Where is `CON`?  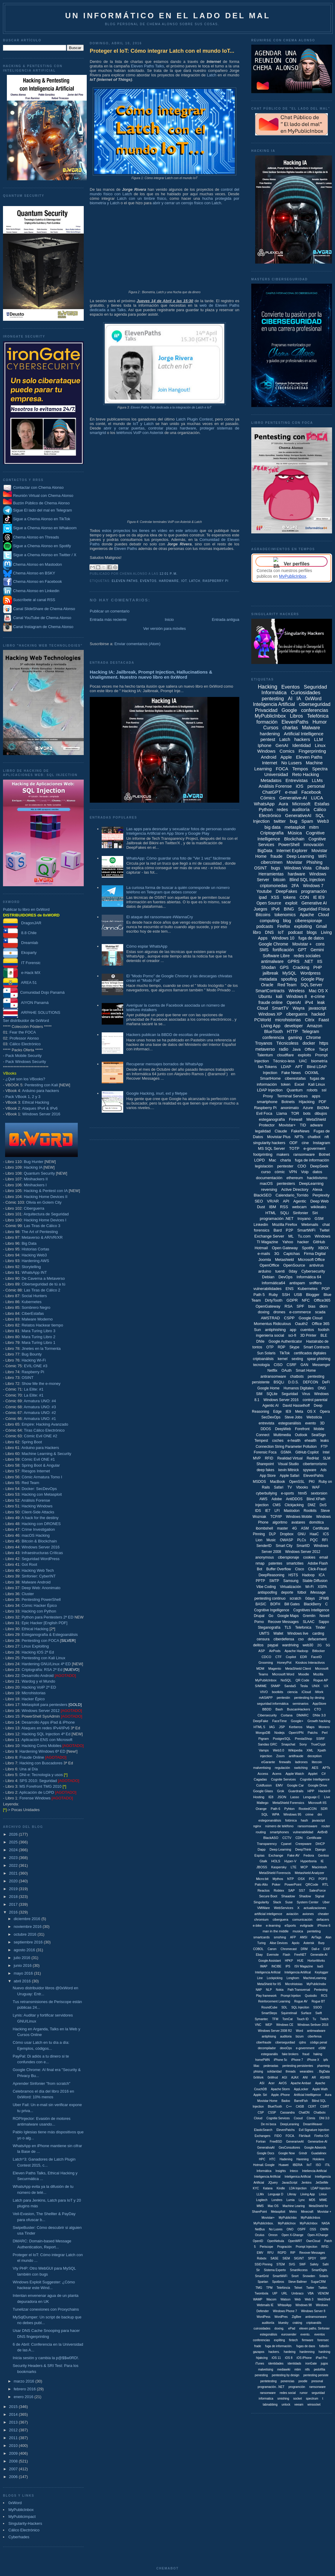 CON is located at coordinates (304, 897).